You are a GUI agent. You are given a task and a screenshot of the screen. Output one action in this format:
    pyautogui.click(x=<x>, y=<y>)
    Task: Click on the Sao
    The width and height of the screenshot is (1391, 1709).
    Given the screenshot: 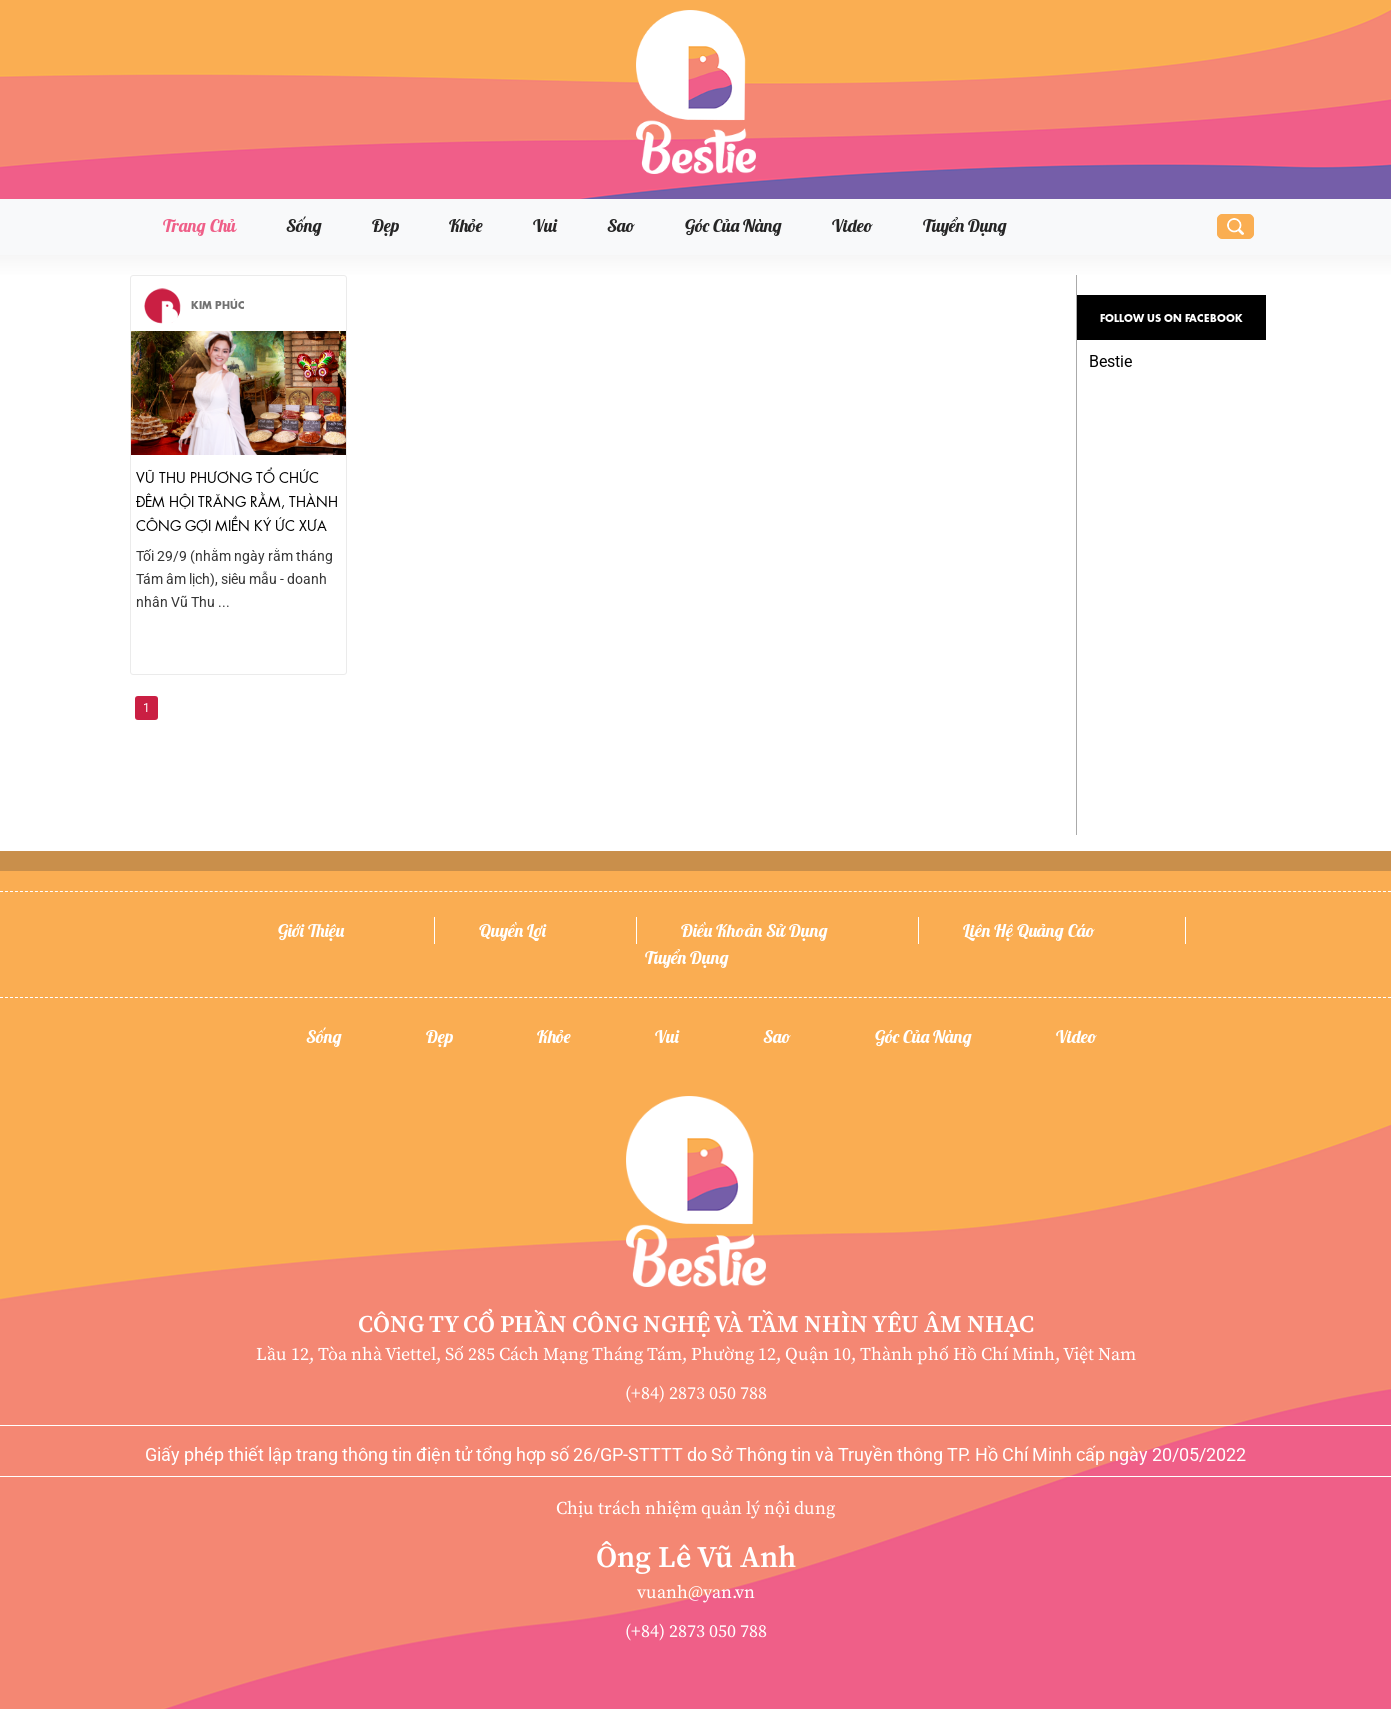 What is the action you would take?
    pyautogui.click(x=621, y=225)
    